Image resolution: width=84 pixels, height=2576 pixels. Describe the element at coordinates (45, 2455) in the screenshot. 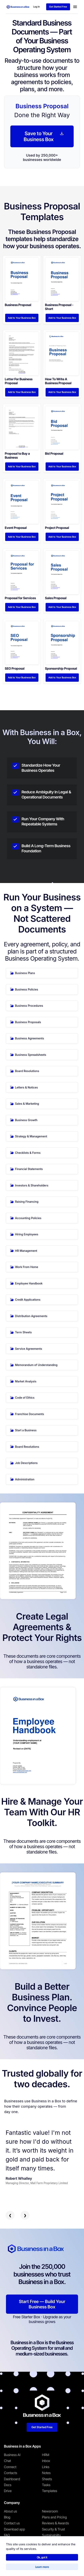

I see `HRM` at that location.